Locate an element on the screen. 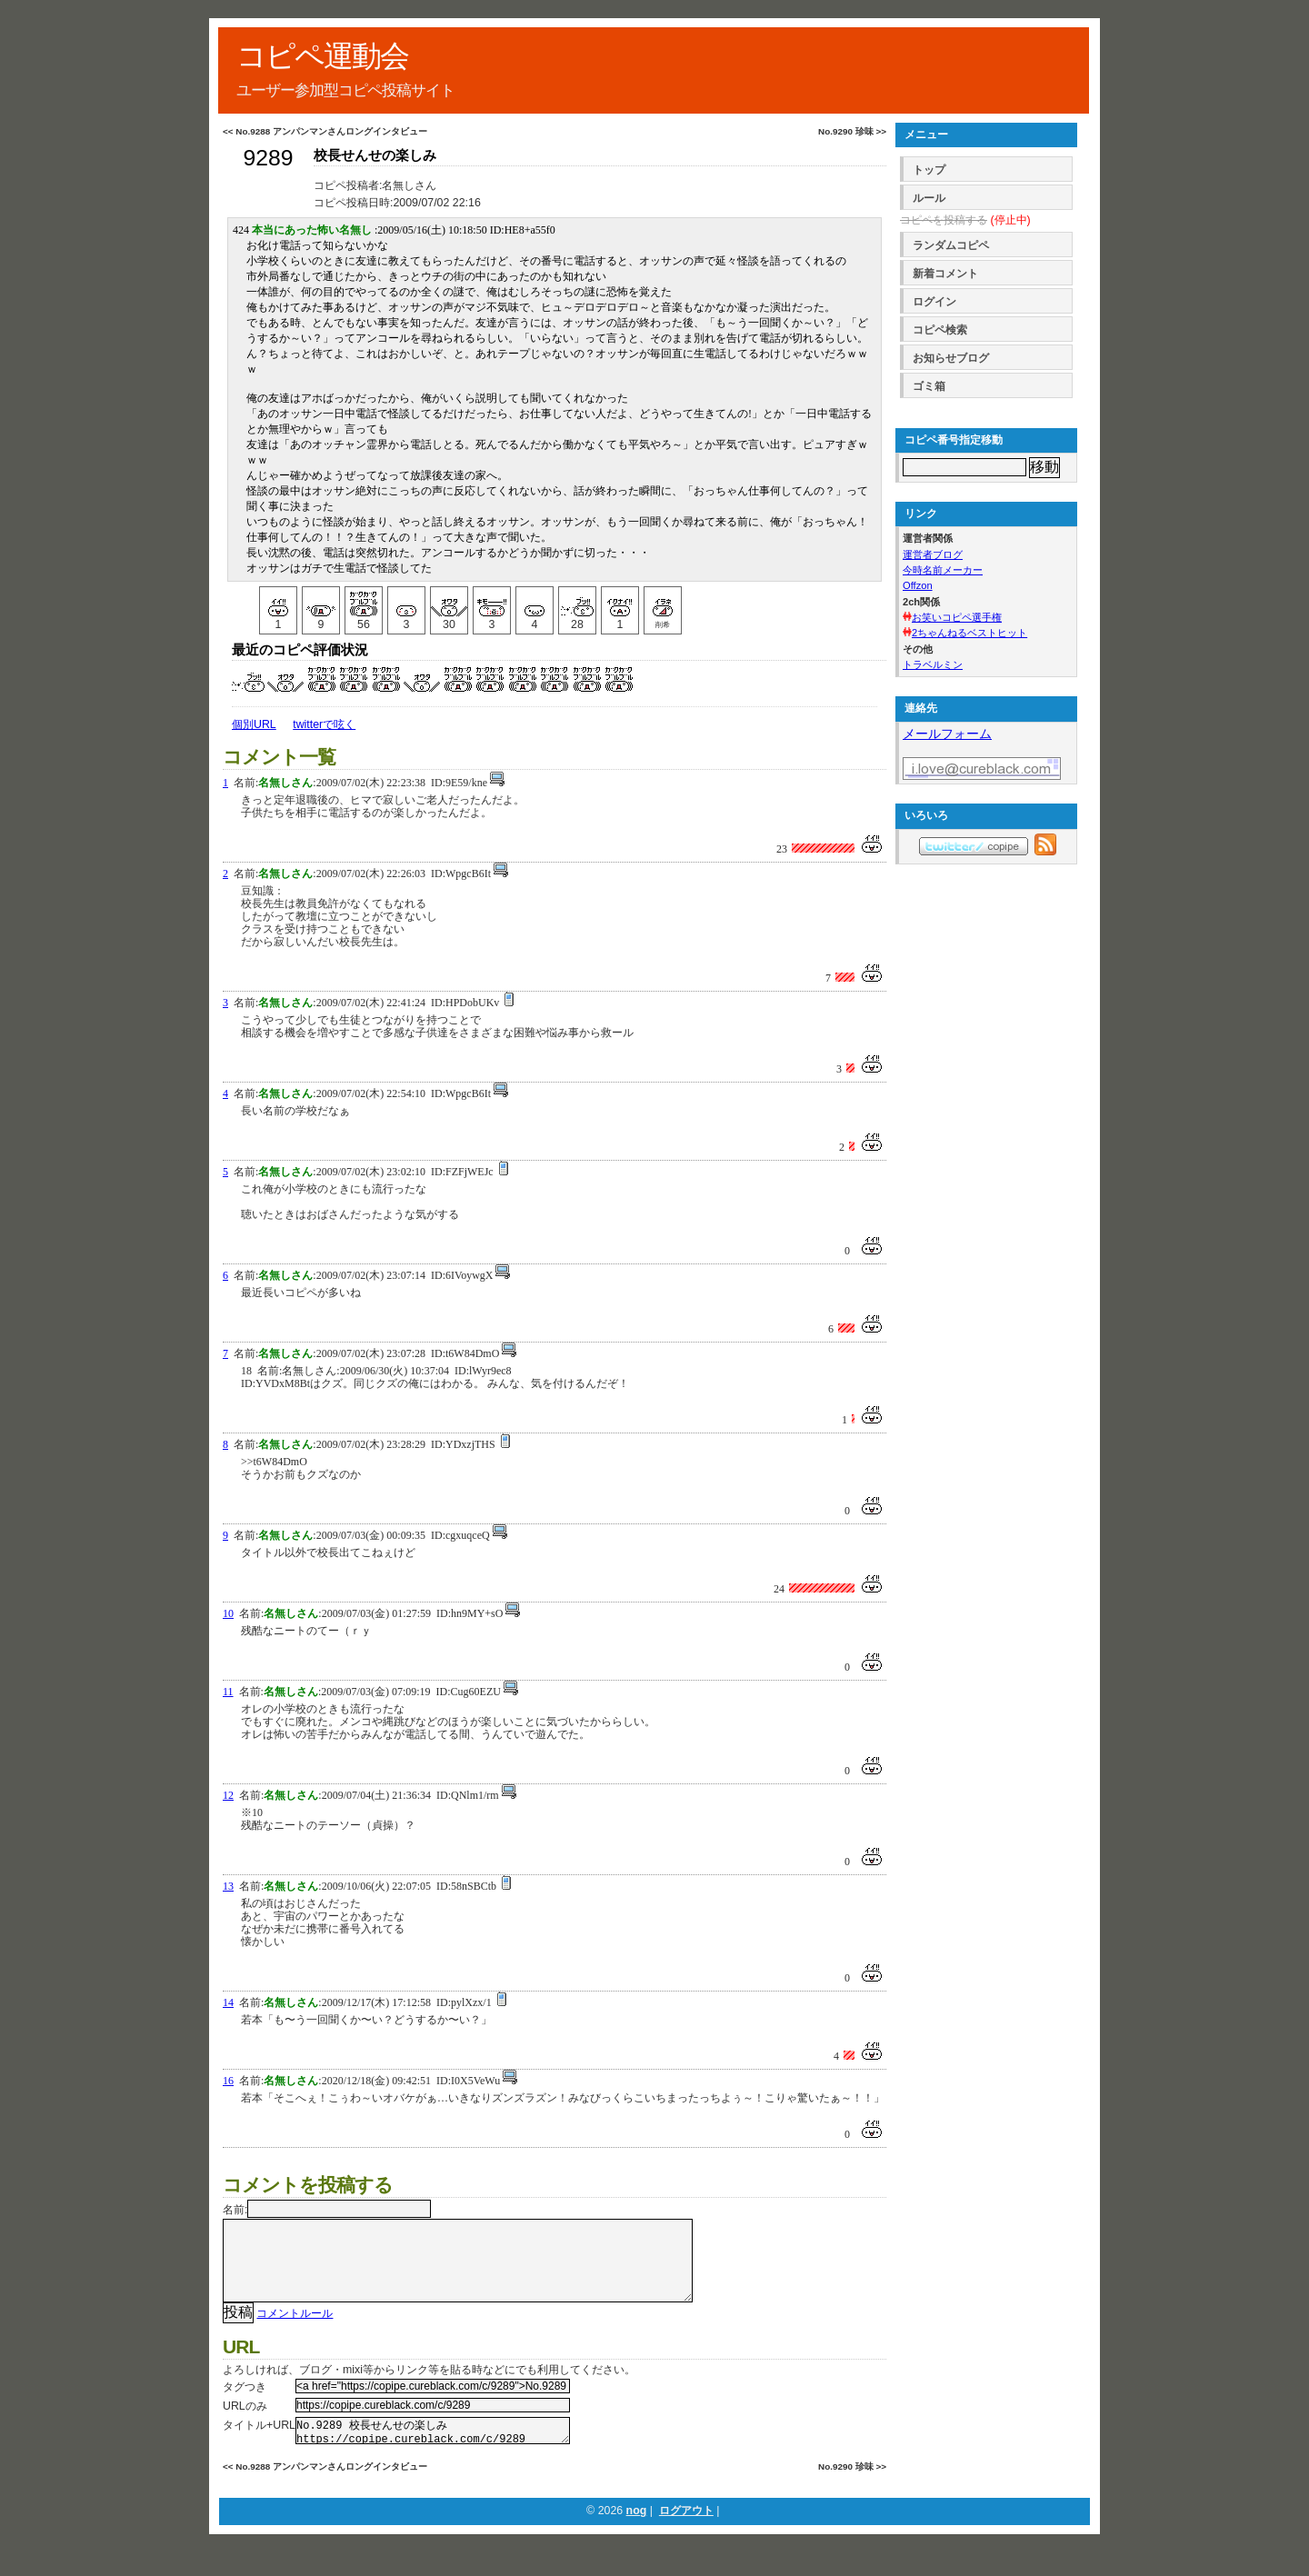 This screenshot has width=1309, height=2576. お笑いコピペ選手権 is located at coordinates (957, 617).